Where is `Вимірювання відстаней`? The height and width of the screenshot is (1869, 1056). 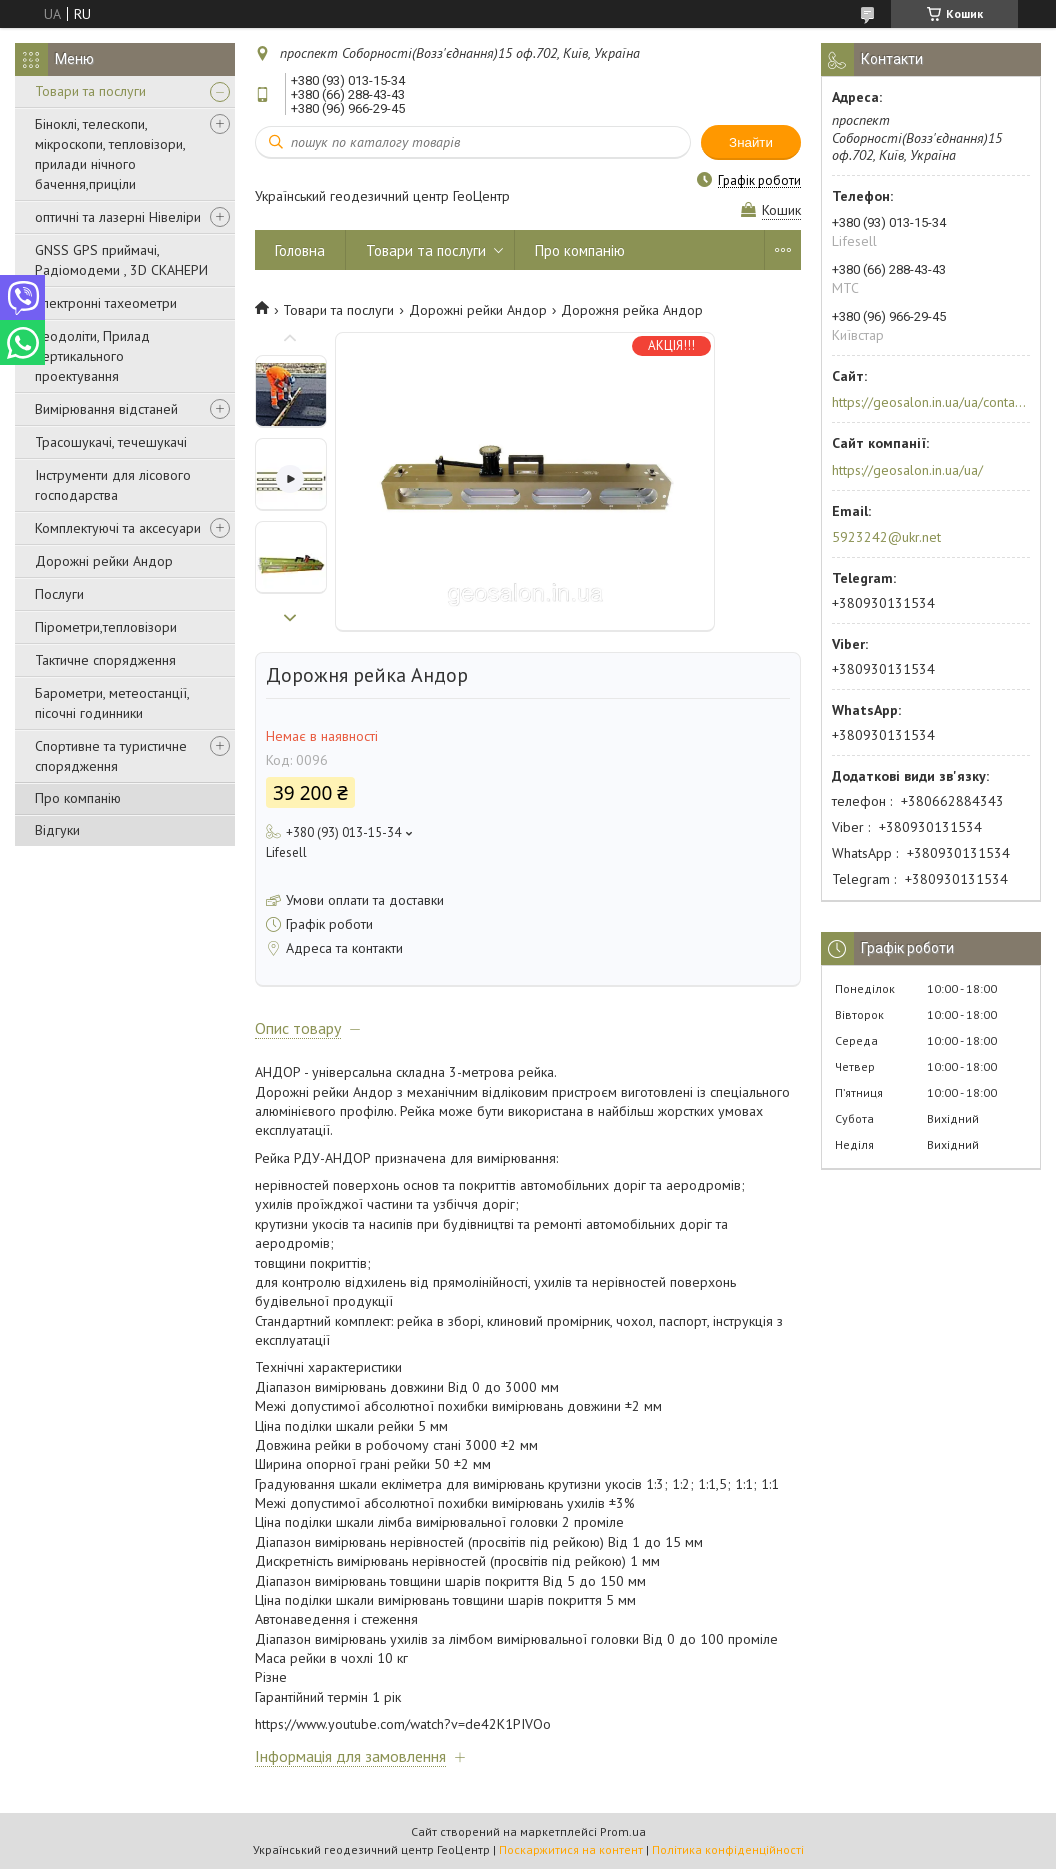
Вимірювання відстаней is located at coordinates (106, 409).